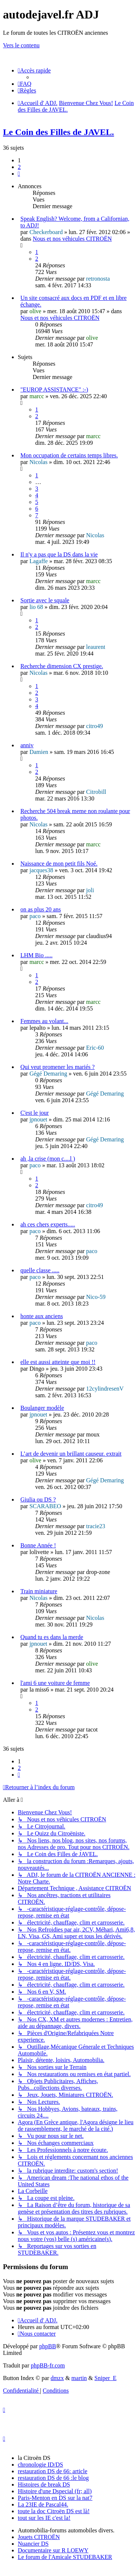 The height and width of the screenshot is (2576, 139). Describe the element at coordinates (54, 389) in the screenshot. I see `"EUROP ASSISTANCE" :-)` at that location.